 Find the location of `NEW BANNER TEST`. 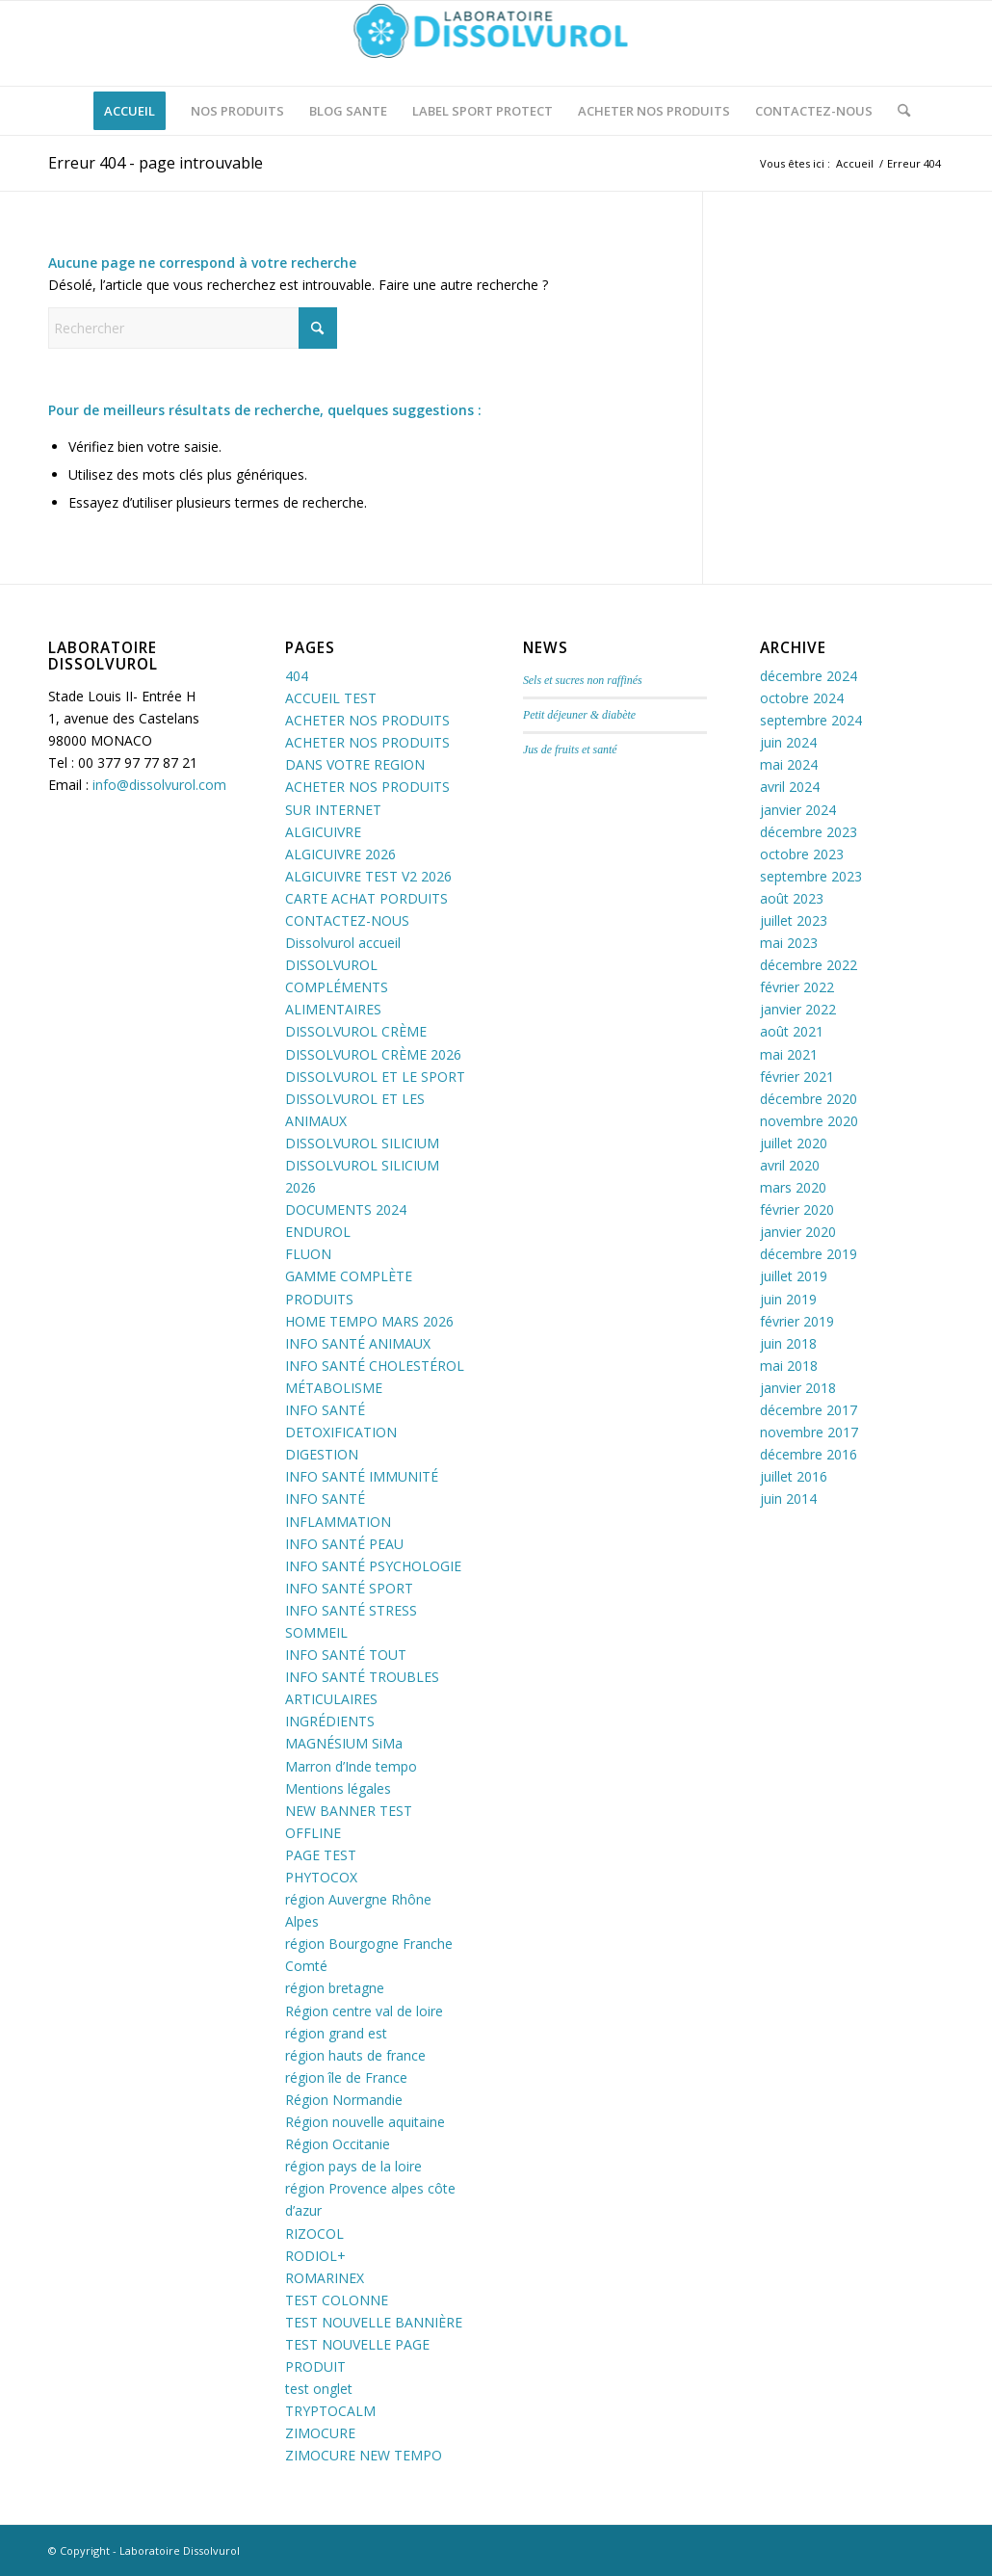

NEW BANNER TEST is located at coordinates (348, 1810).